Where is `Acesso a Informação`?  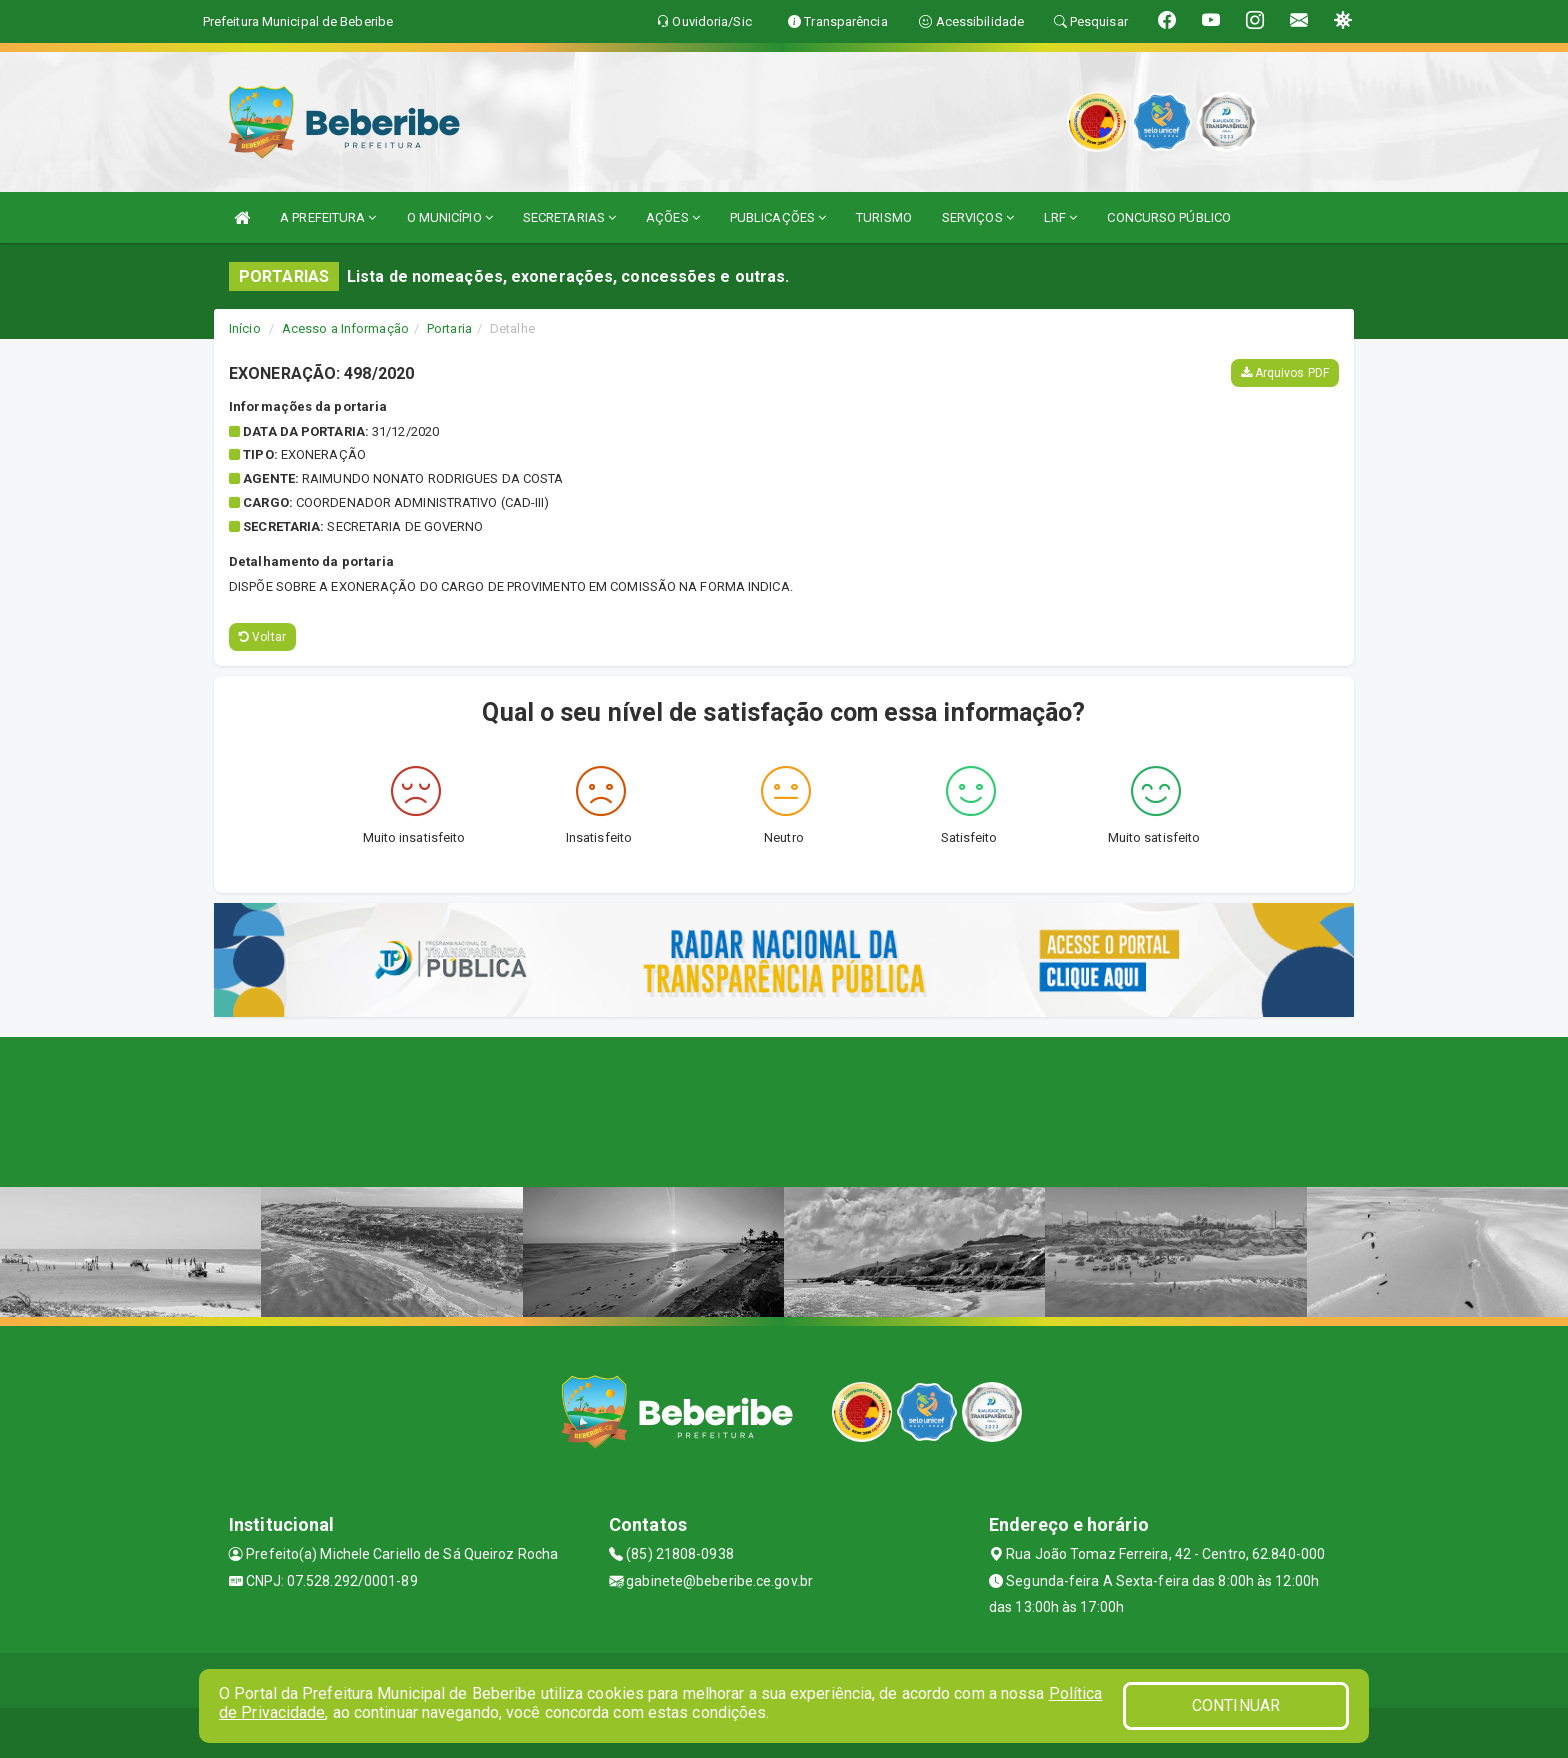
Acesso a Informação is located at coordinates (345, 328).